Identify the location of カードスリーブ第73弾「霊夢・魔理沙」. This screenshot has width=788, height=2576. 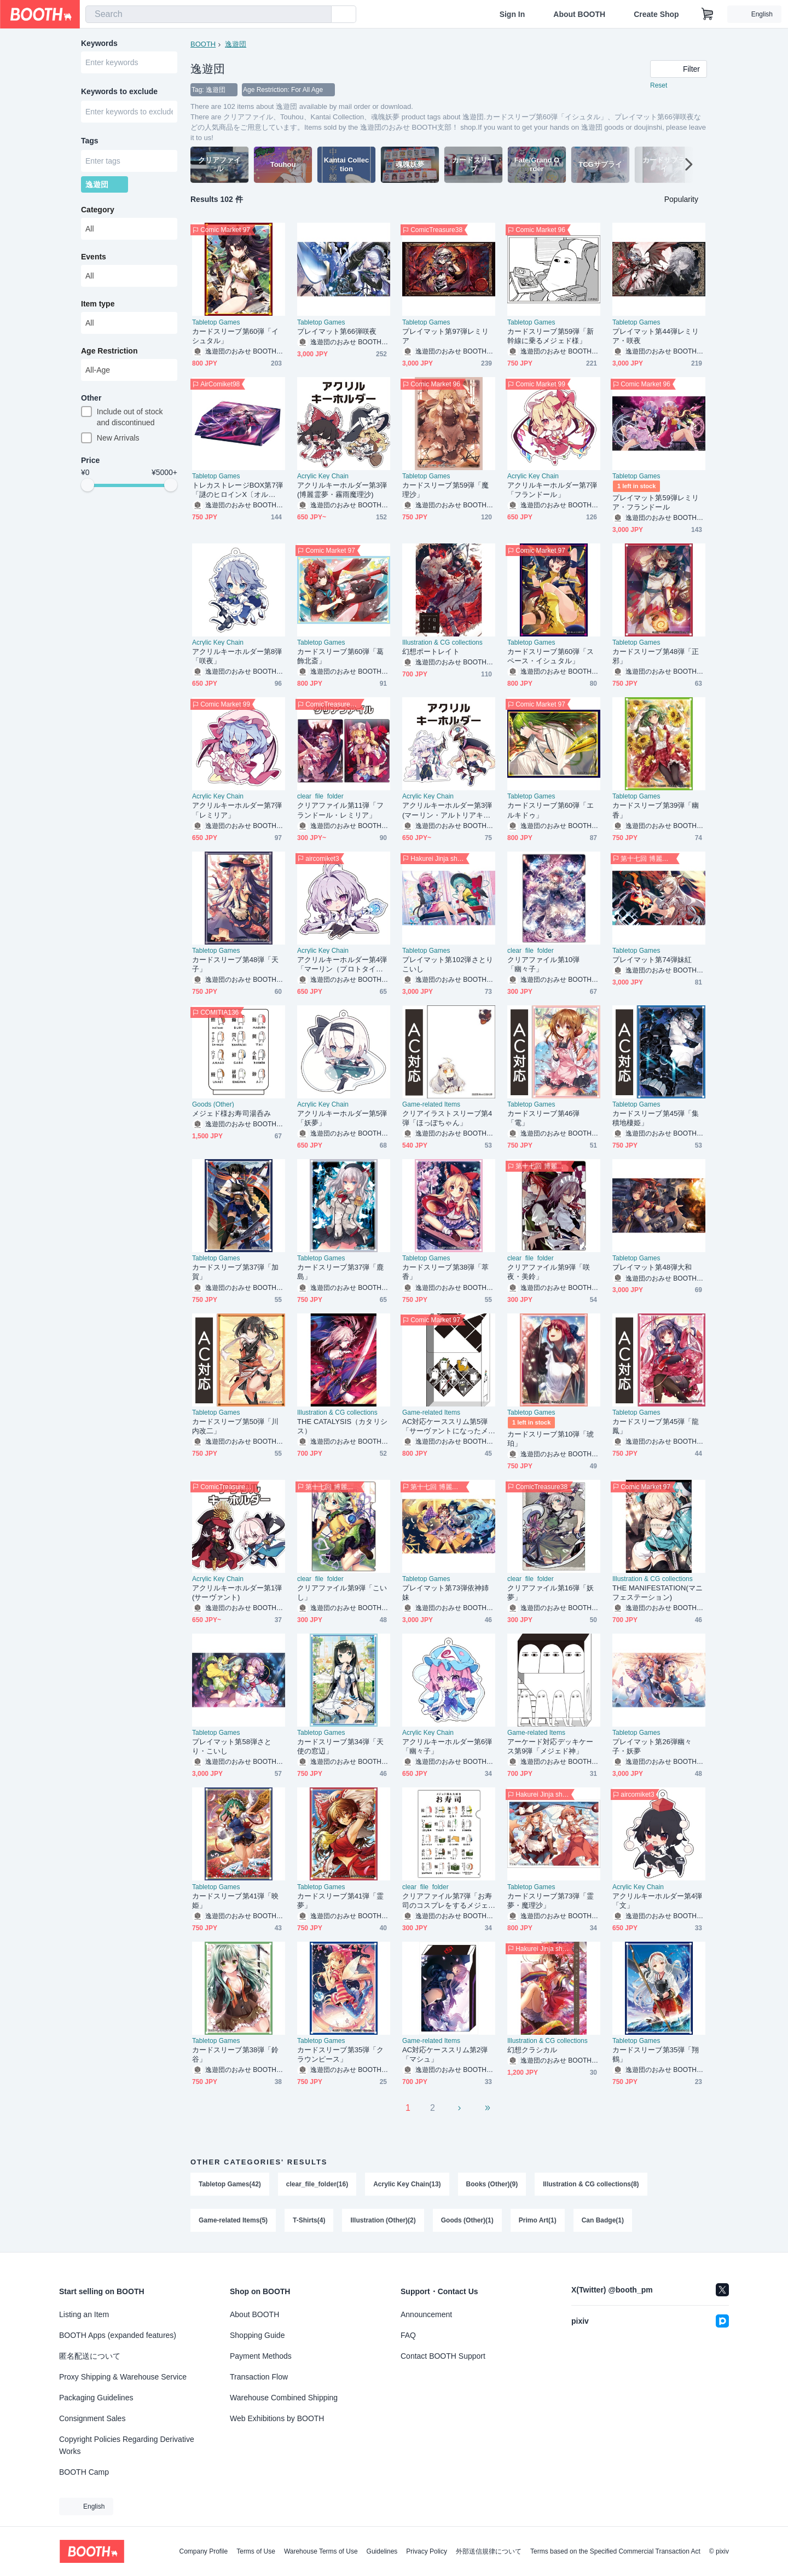
(550, 1900).